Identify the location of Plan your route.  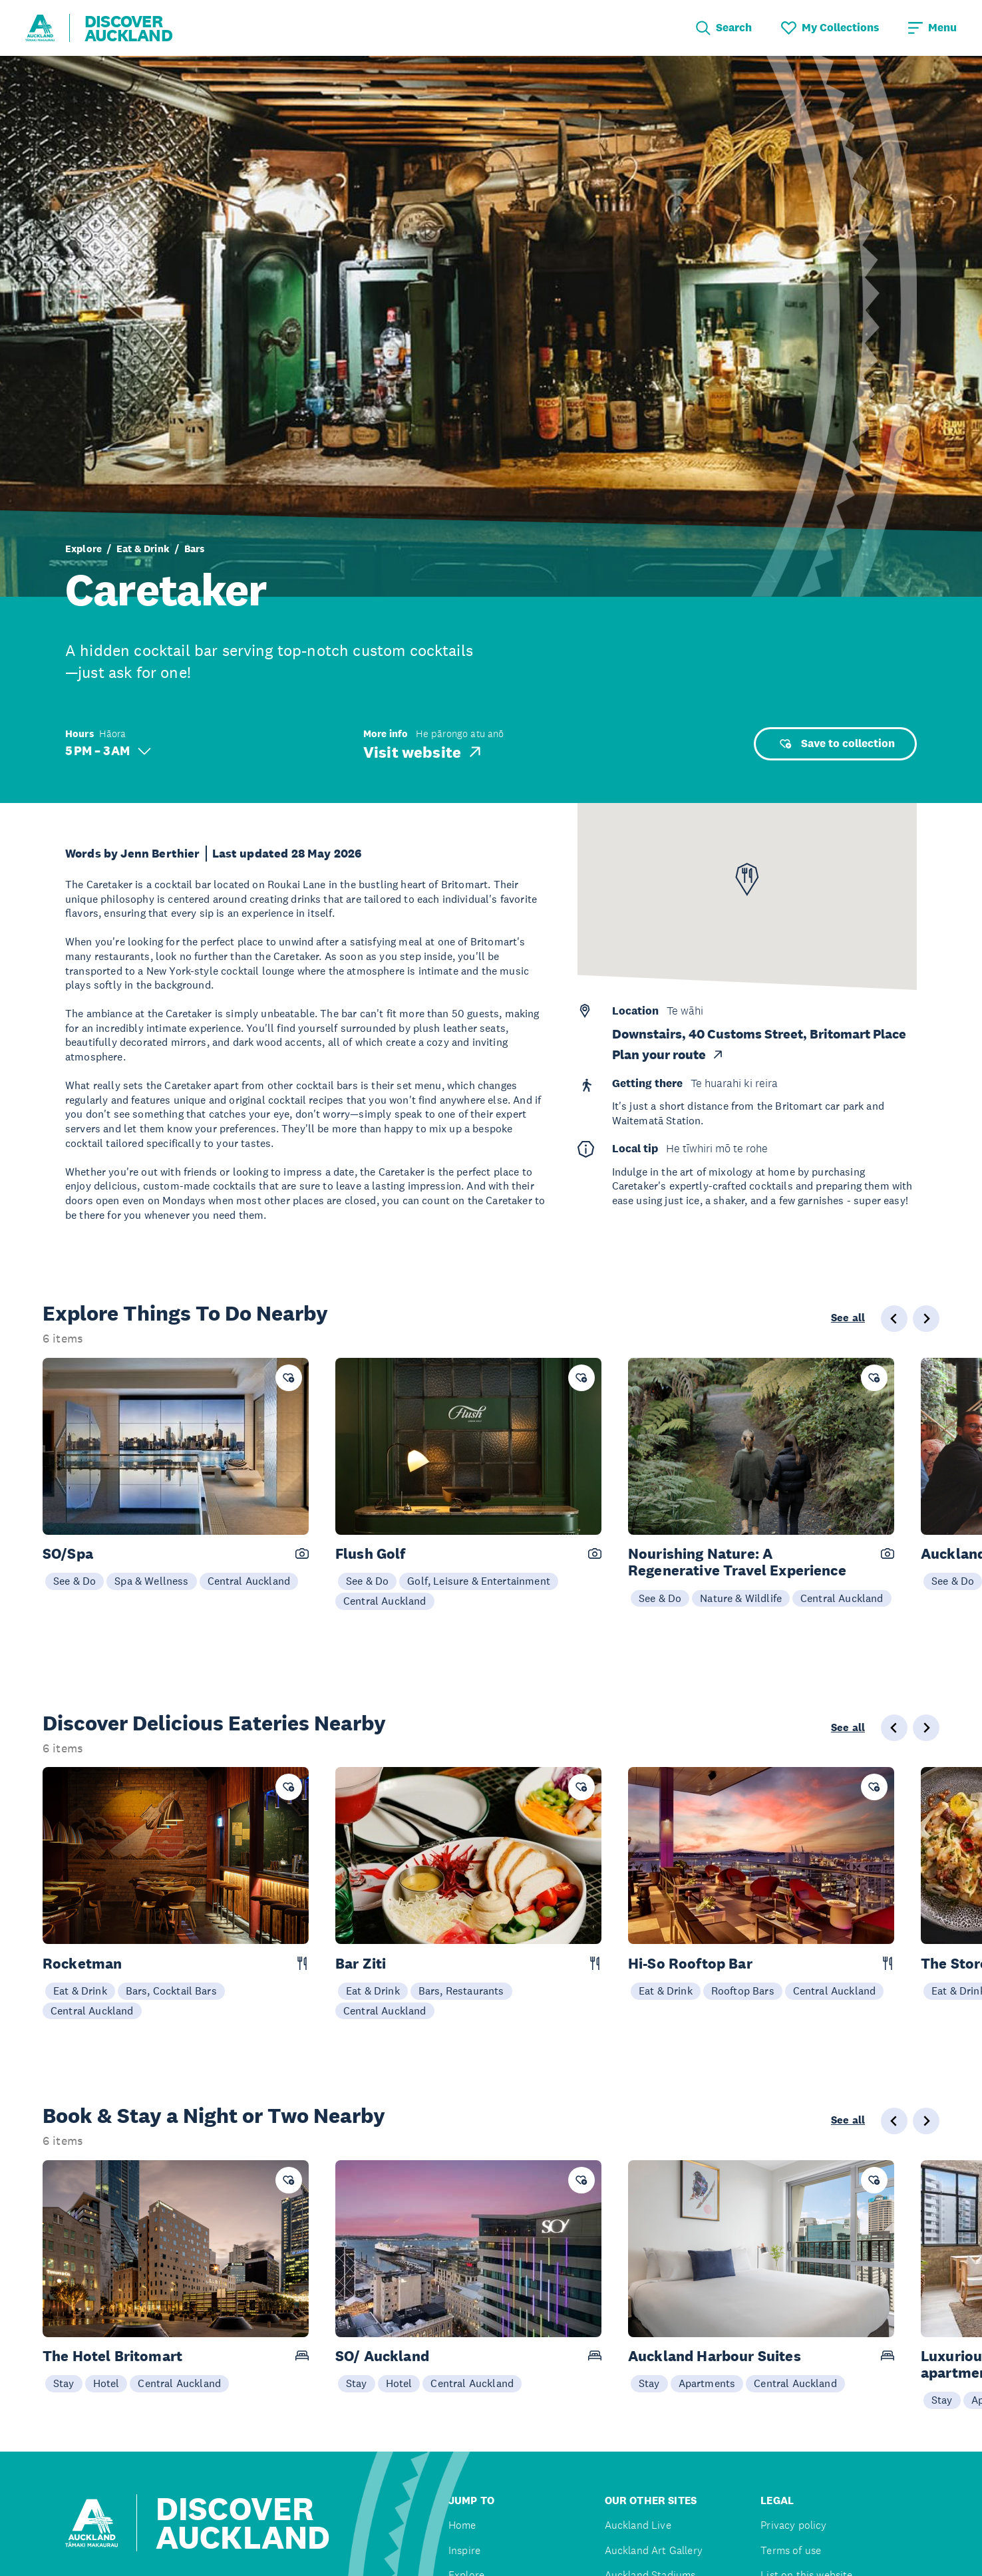
(668, 1054).